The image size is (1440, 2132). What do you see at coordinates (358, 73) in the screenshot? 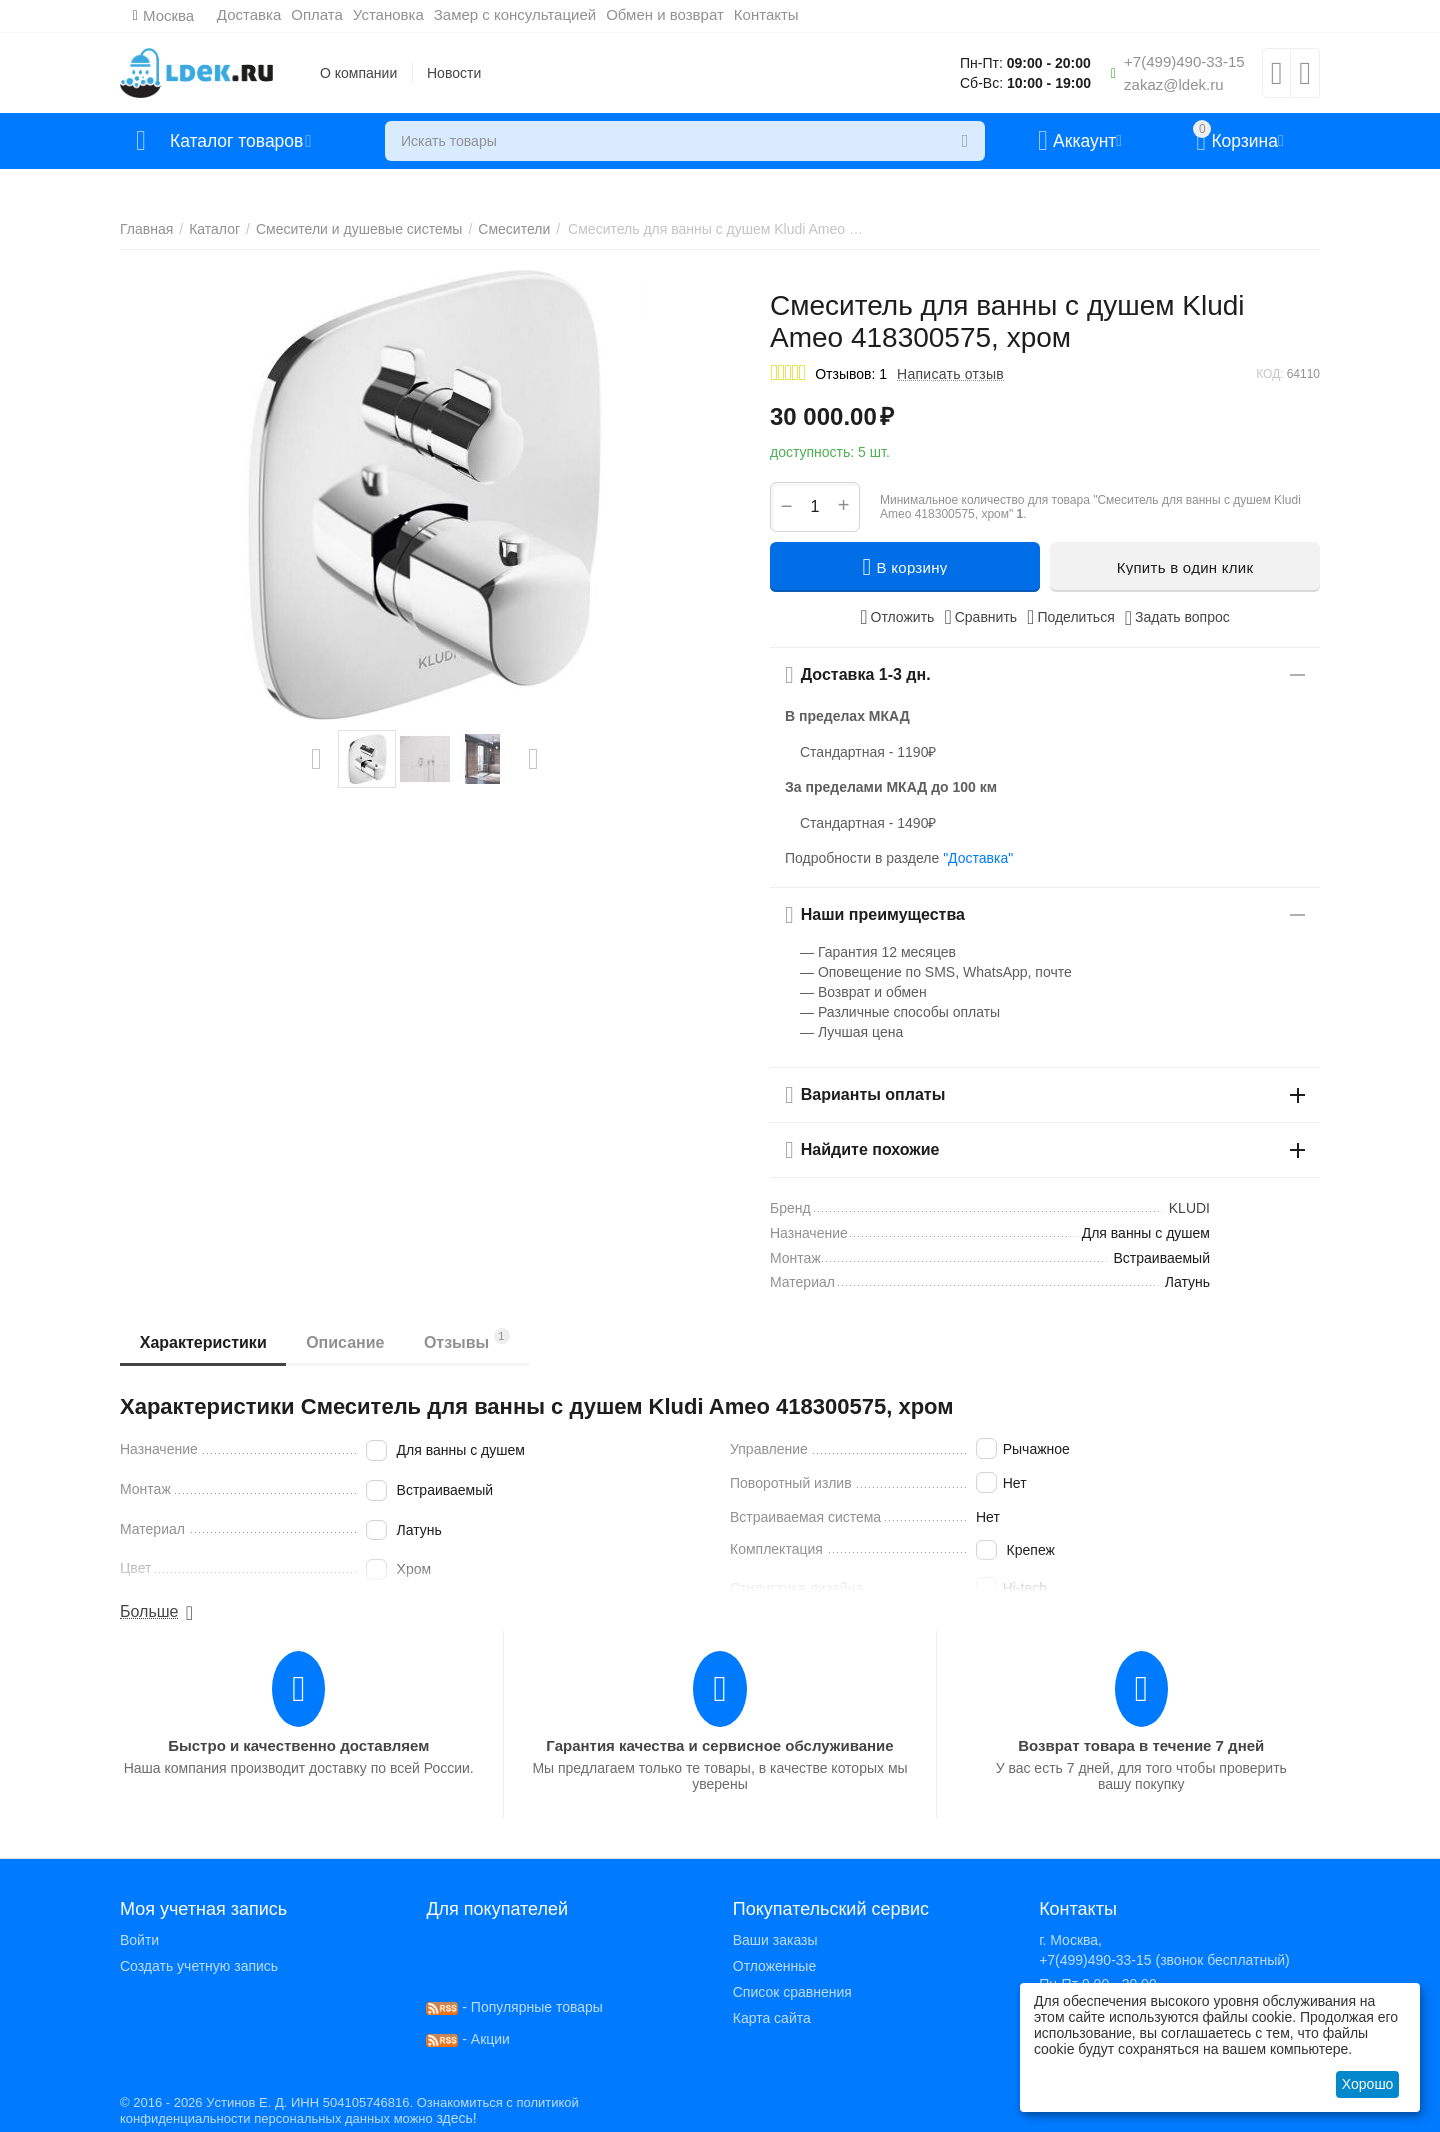
I see `О компании` at bounding box center [358, 73].